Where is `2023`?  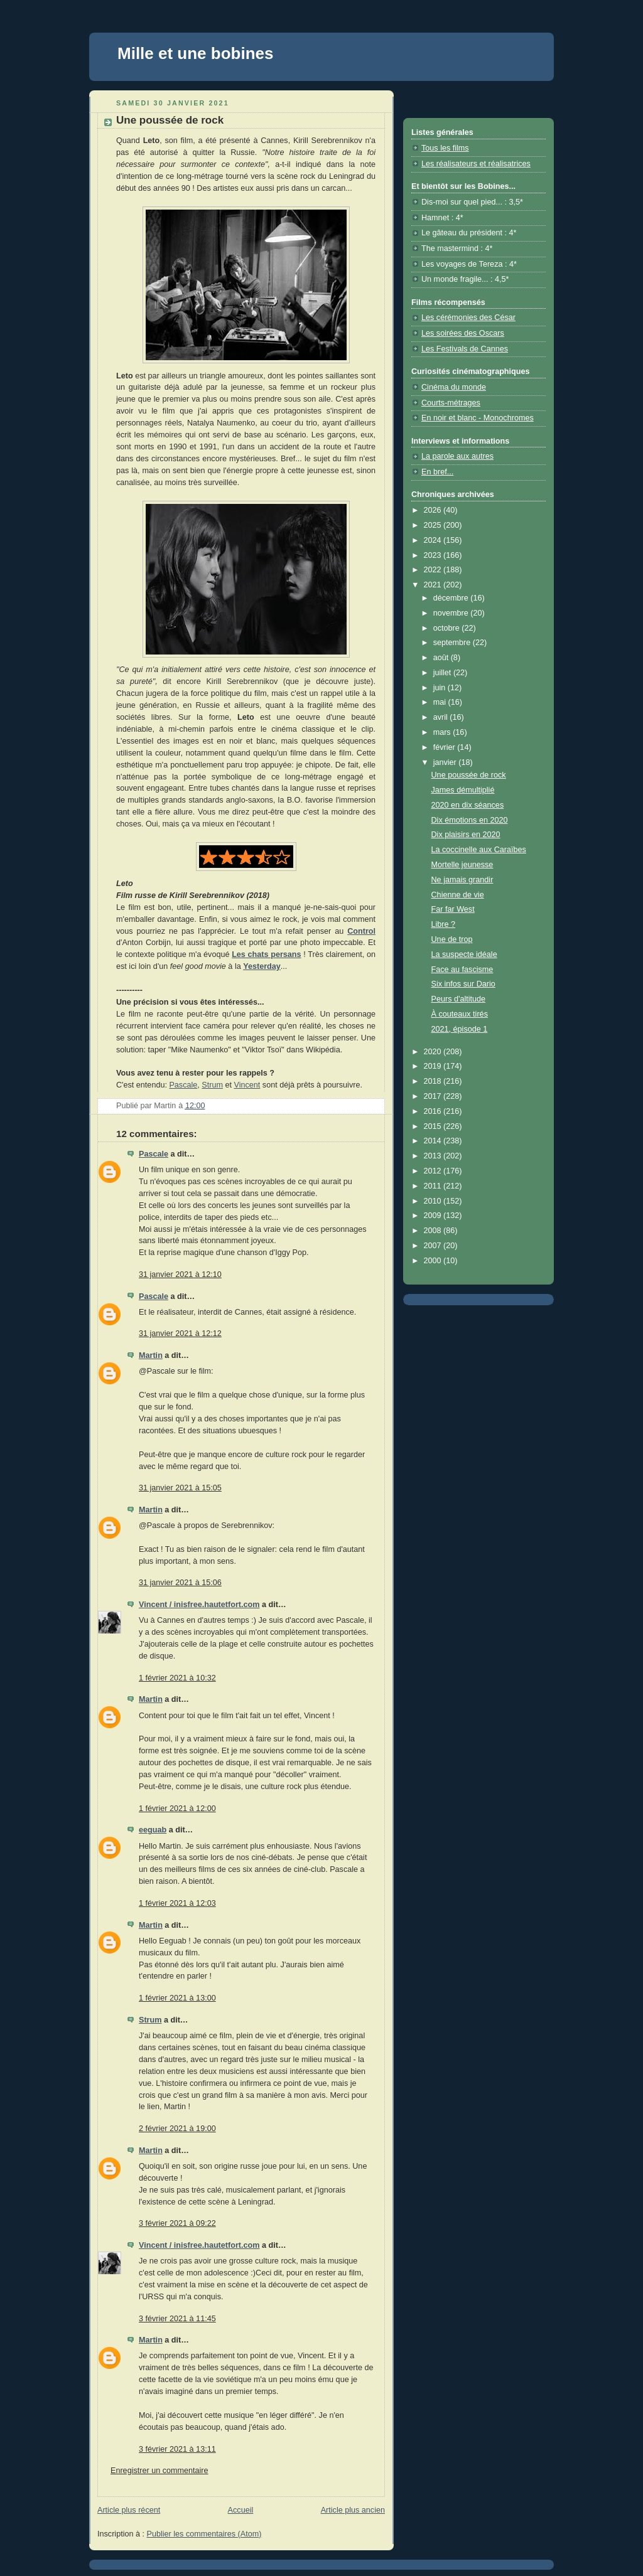
2023 is located at coordinates (434, 555).